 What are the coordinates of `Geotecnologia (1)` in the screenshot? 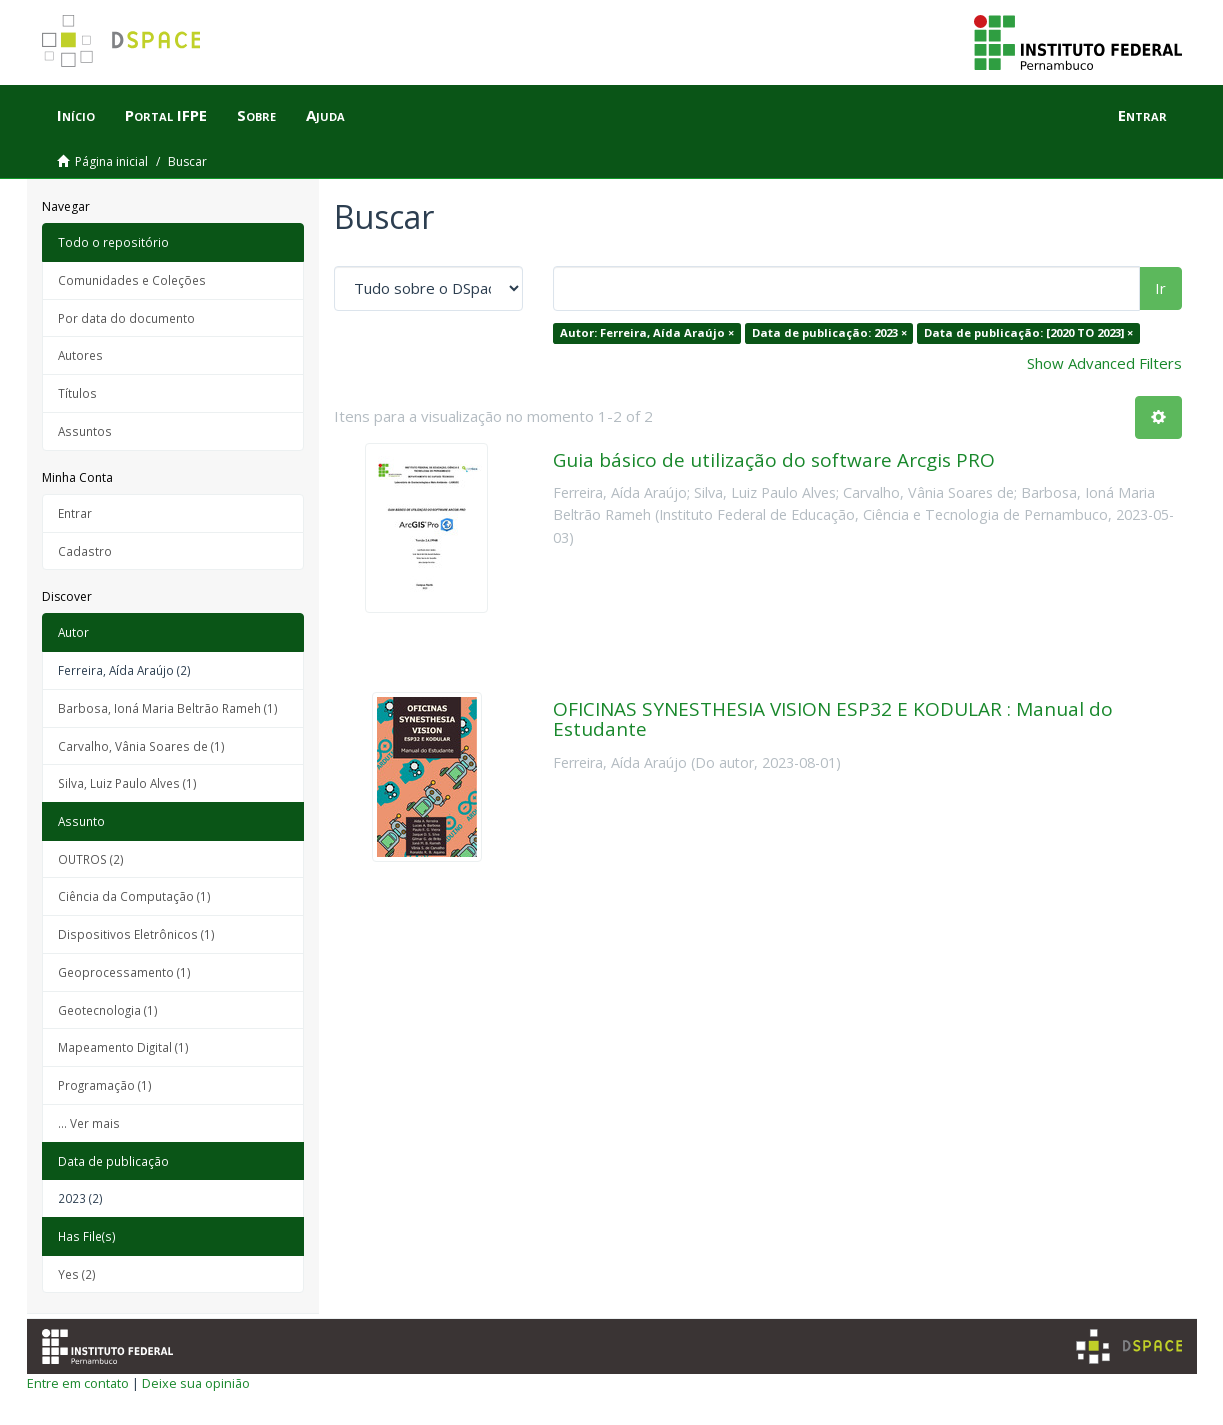 It's located at (108, 1010).